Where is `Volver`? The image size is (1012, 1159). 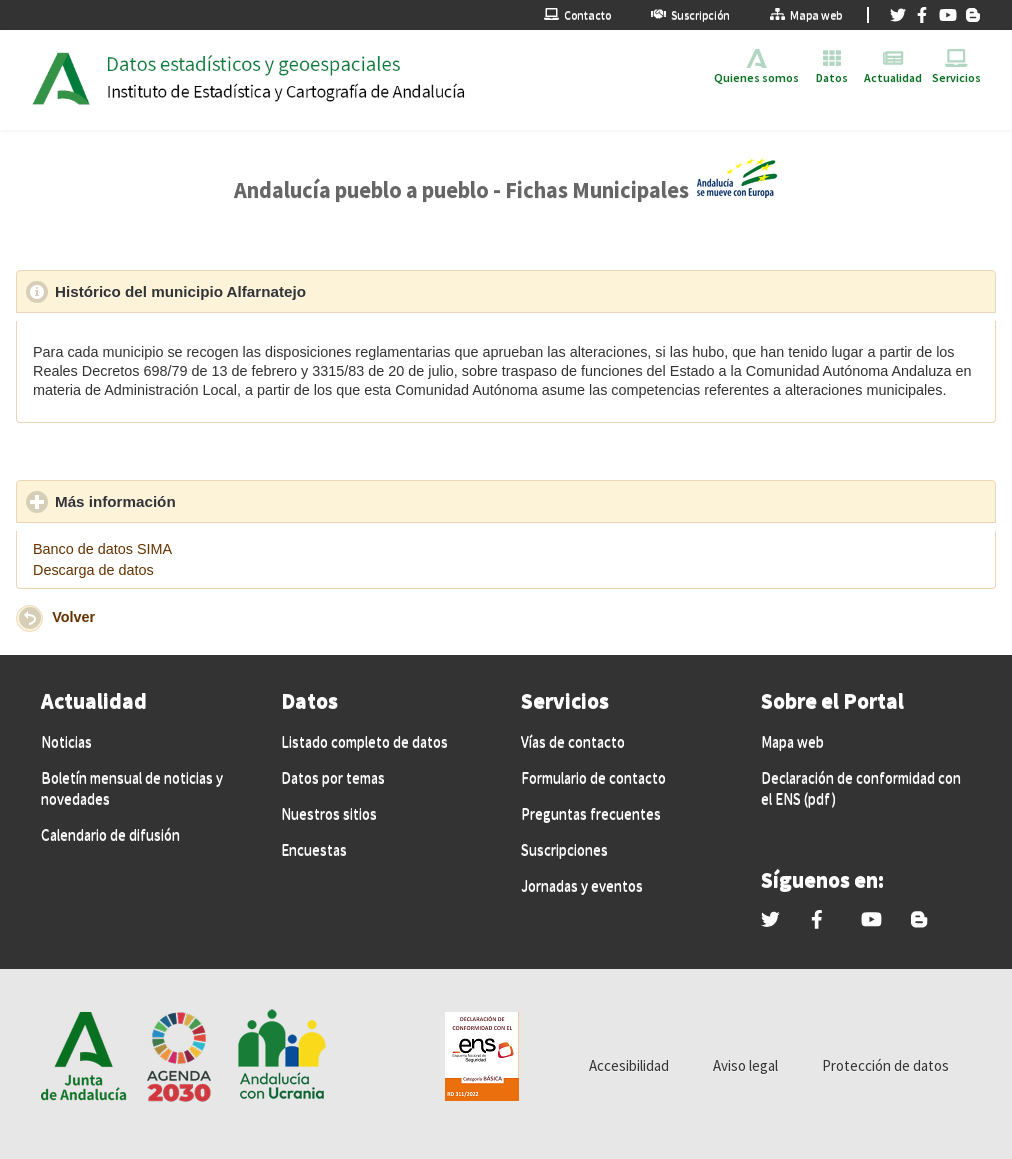 Volver is located at coordinates (73, 617).